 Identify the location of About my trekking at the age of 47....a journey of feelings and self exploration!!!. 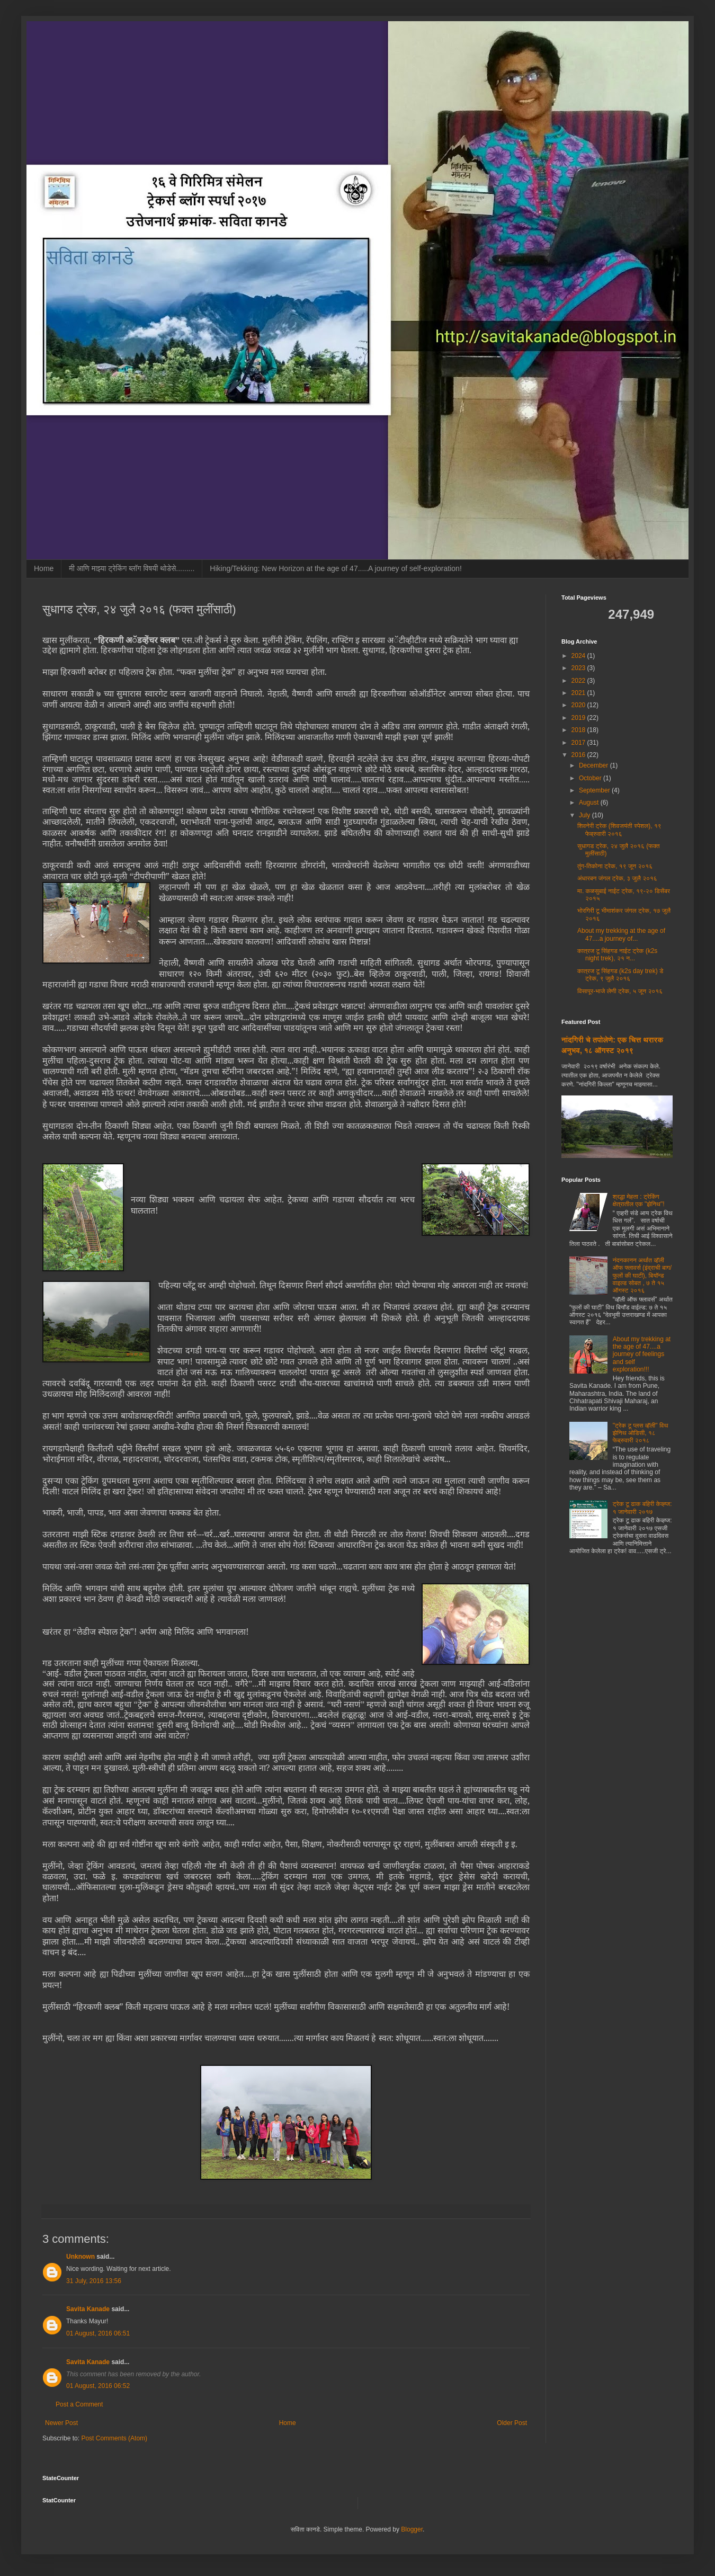
(642, 1354).